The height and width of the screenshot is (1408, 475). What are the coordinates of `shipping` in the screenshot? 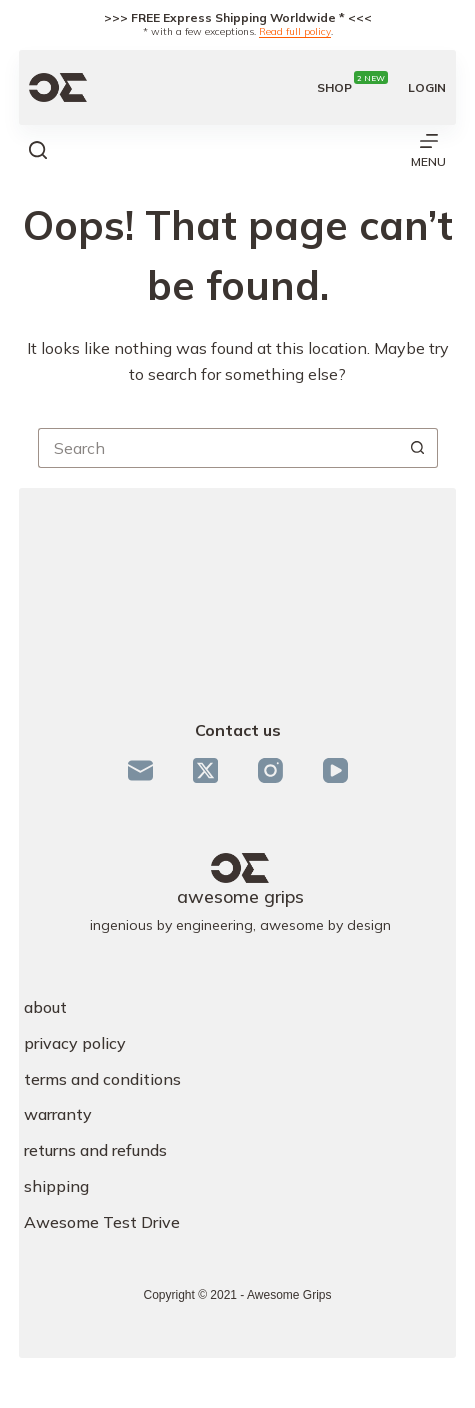 It's located at (56, 1186).